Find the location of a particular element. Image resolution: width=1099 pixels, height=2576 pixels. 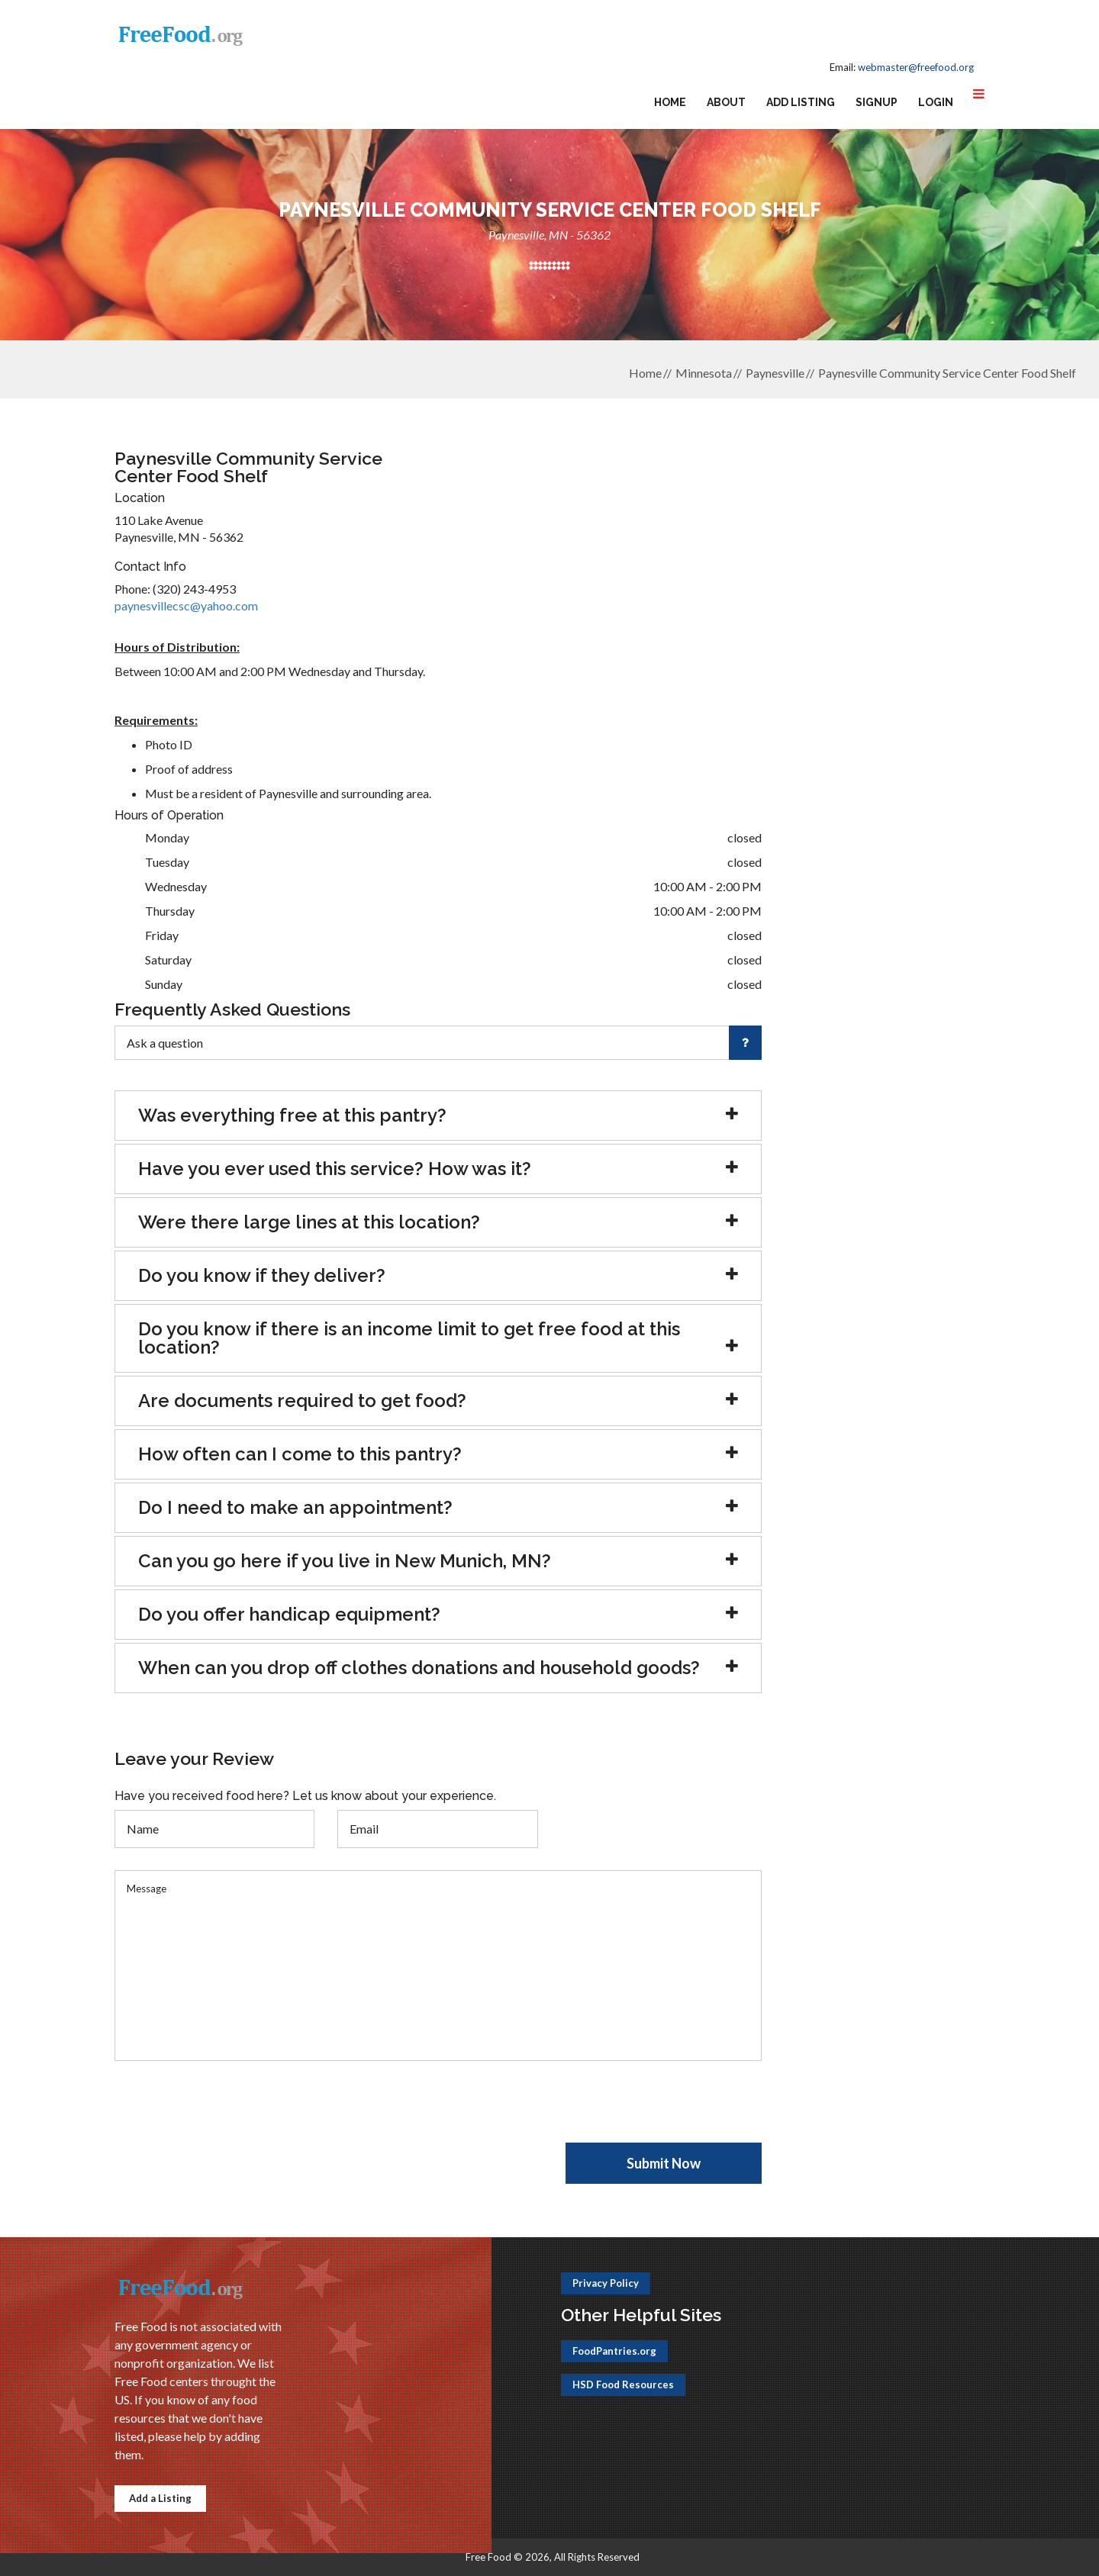

Login is located at coordinates (935, 102).